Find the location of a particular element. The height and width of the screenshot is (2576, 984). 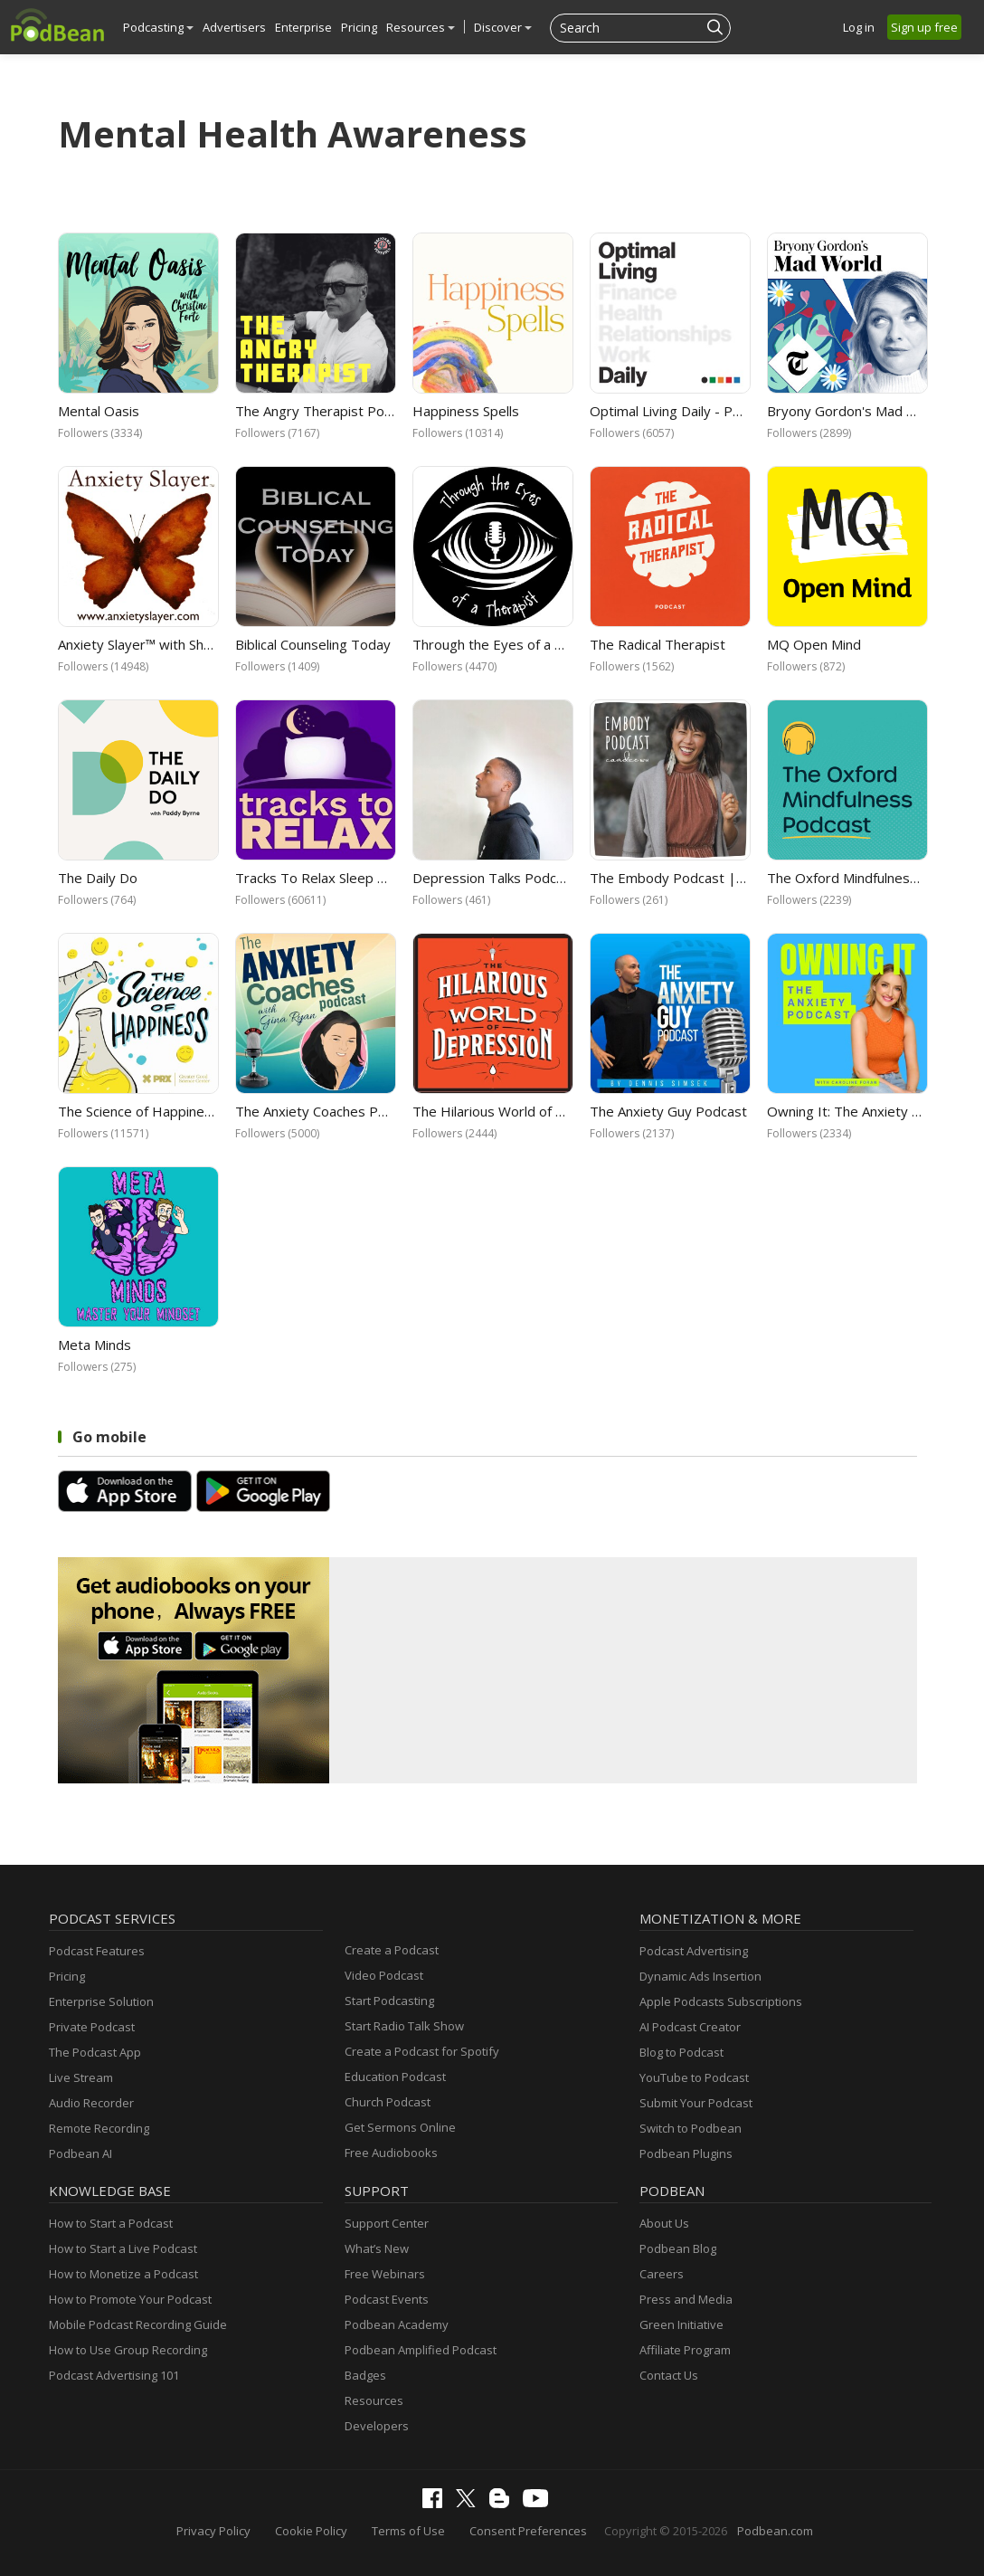

Podcast Advertising is located at coordinates (693, 1951).